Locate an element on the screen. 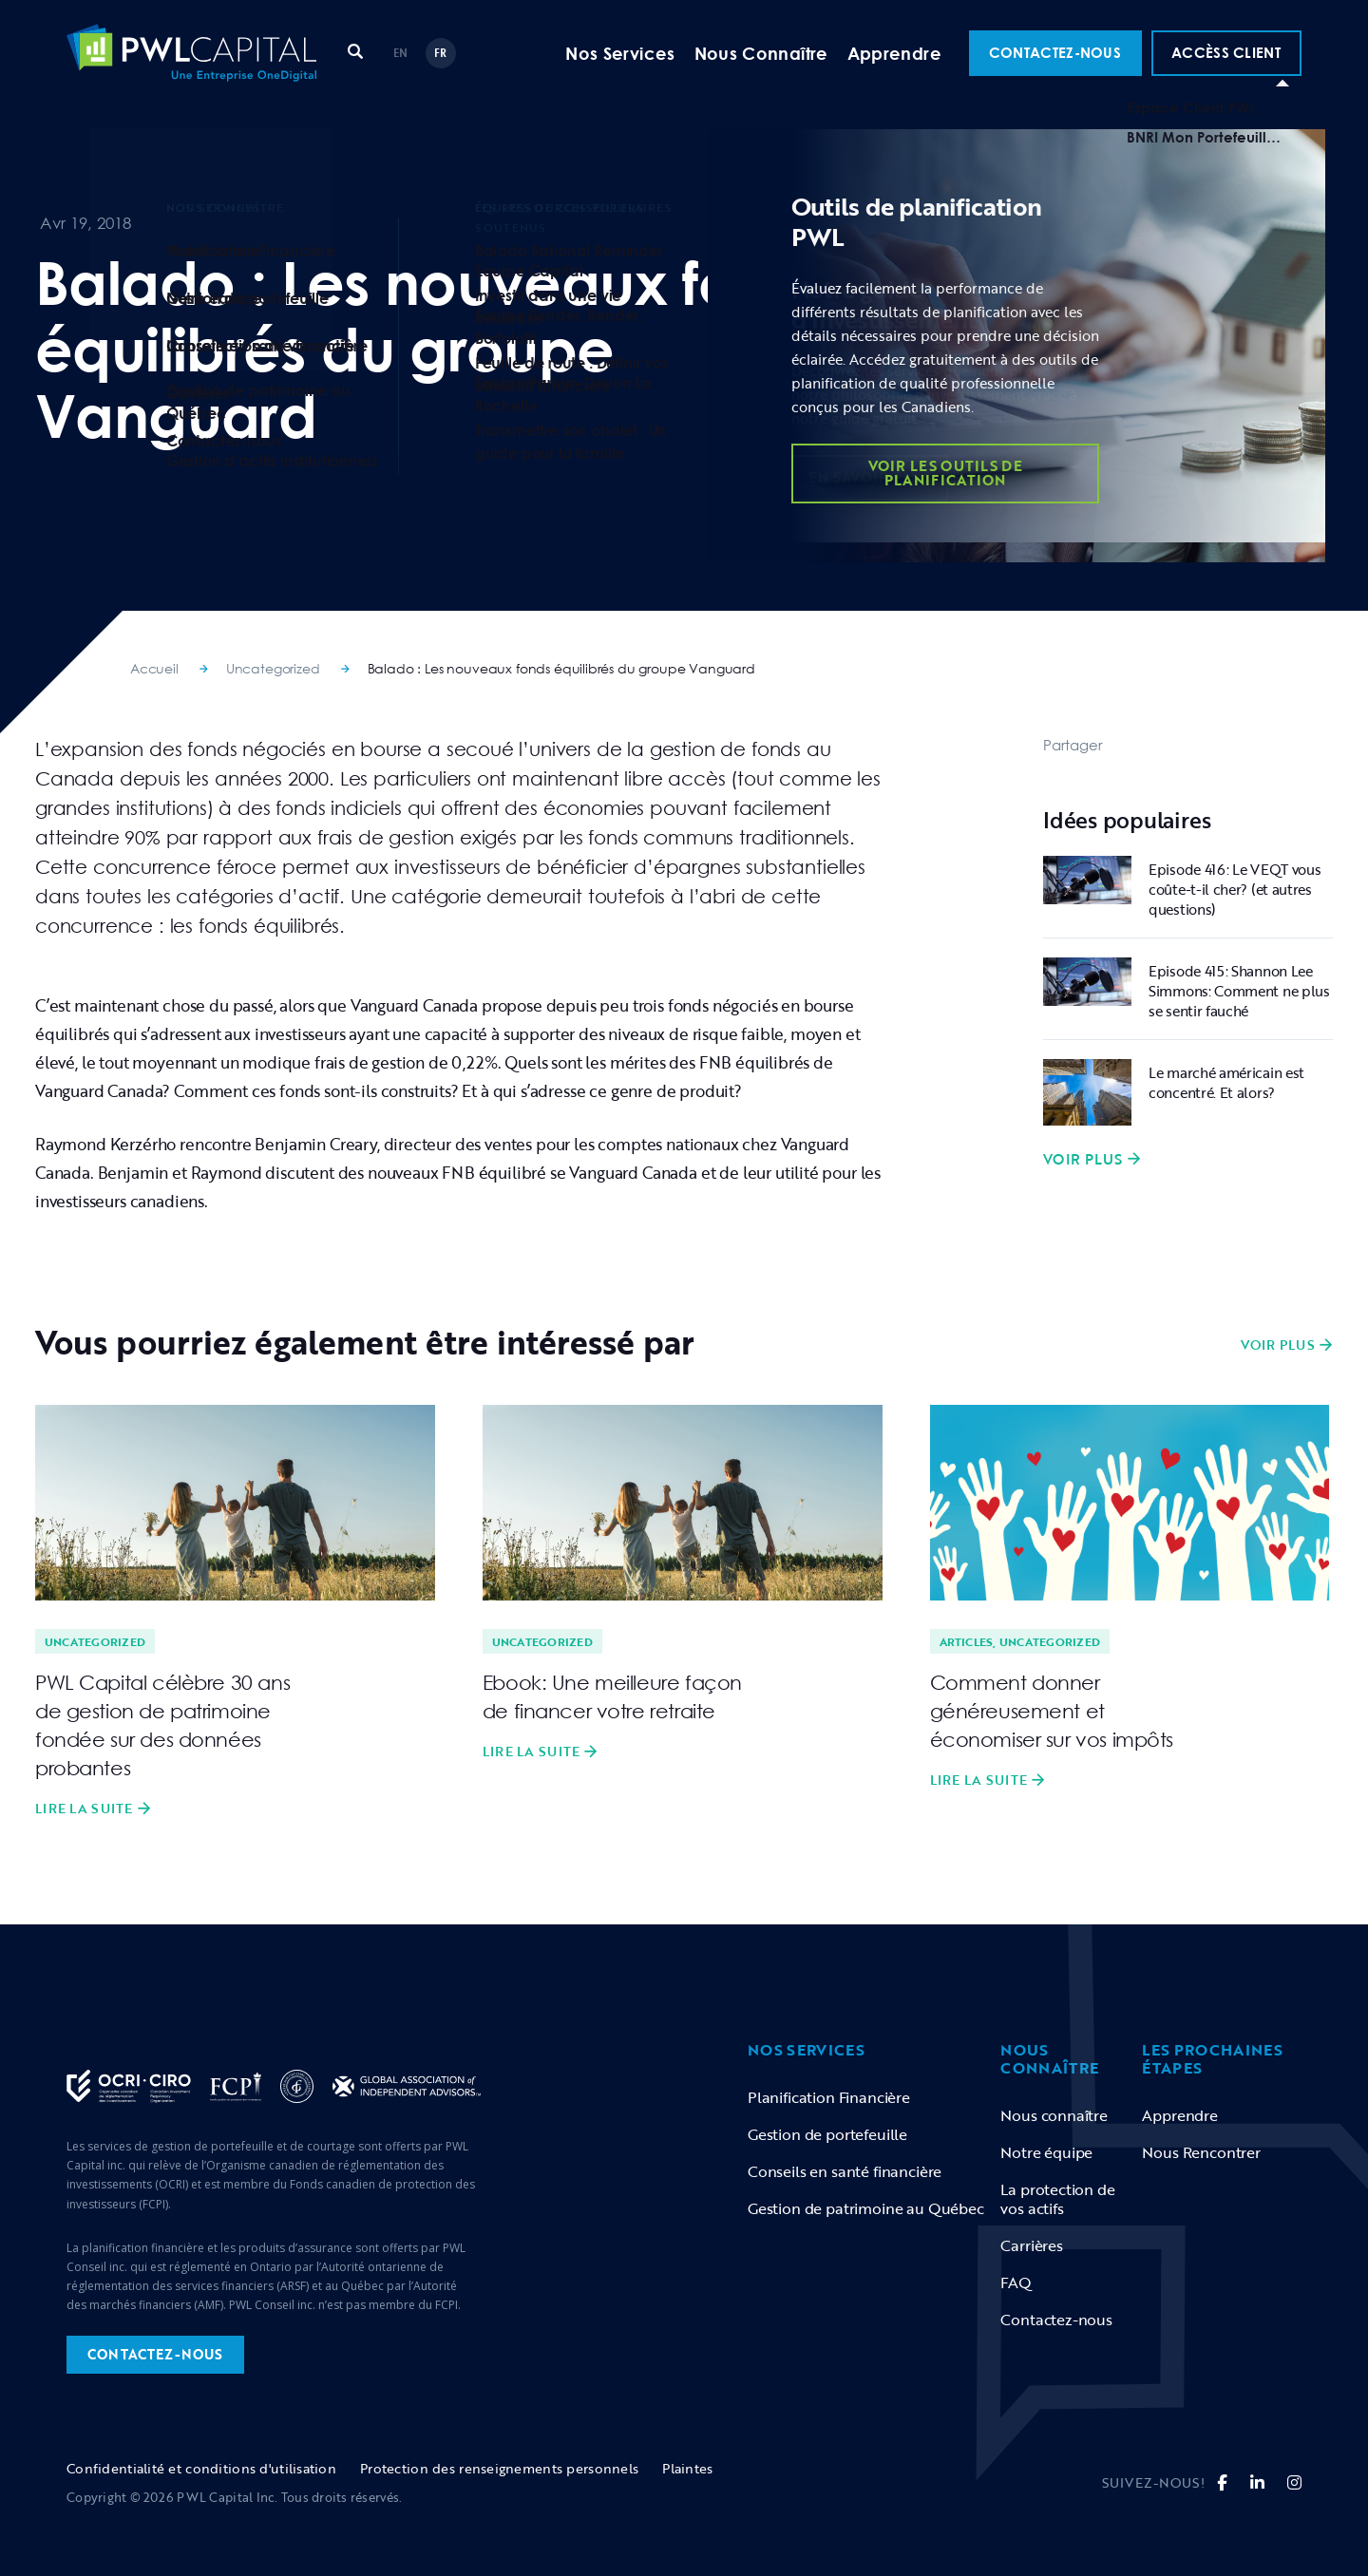 The image size is (1368, 2576). Nos Services is located at coordinates (619, 71).